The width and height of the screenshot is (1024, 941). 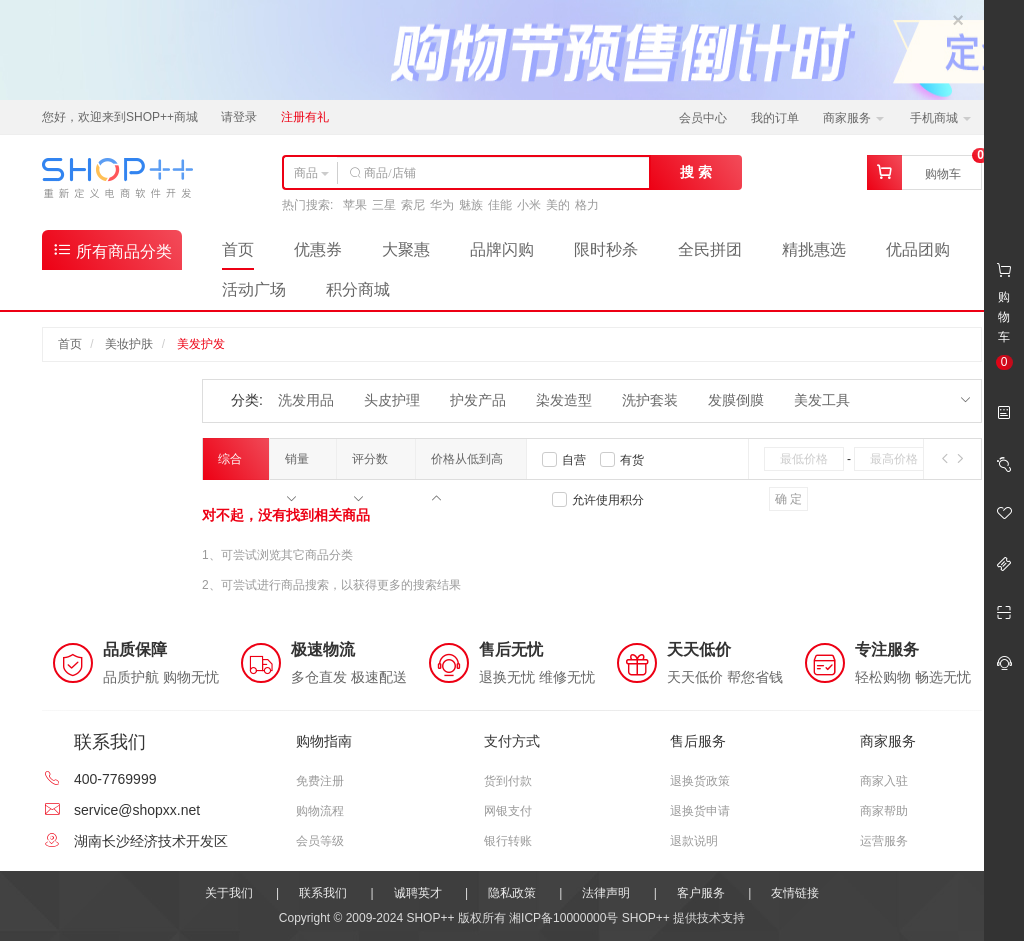 What do you see at coordinates (230, 466) in the screenshot?
I see `综合` at bounding box center [230, 466].